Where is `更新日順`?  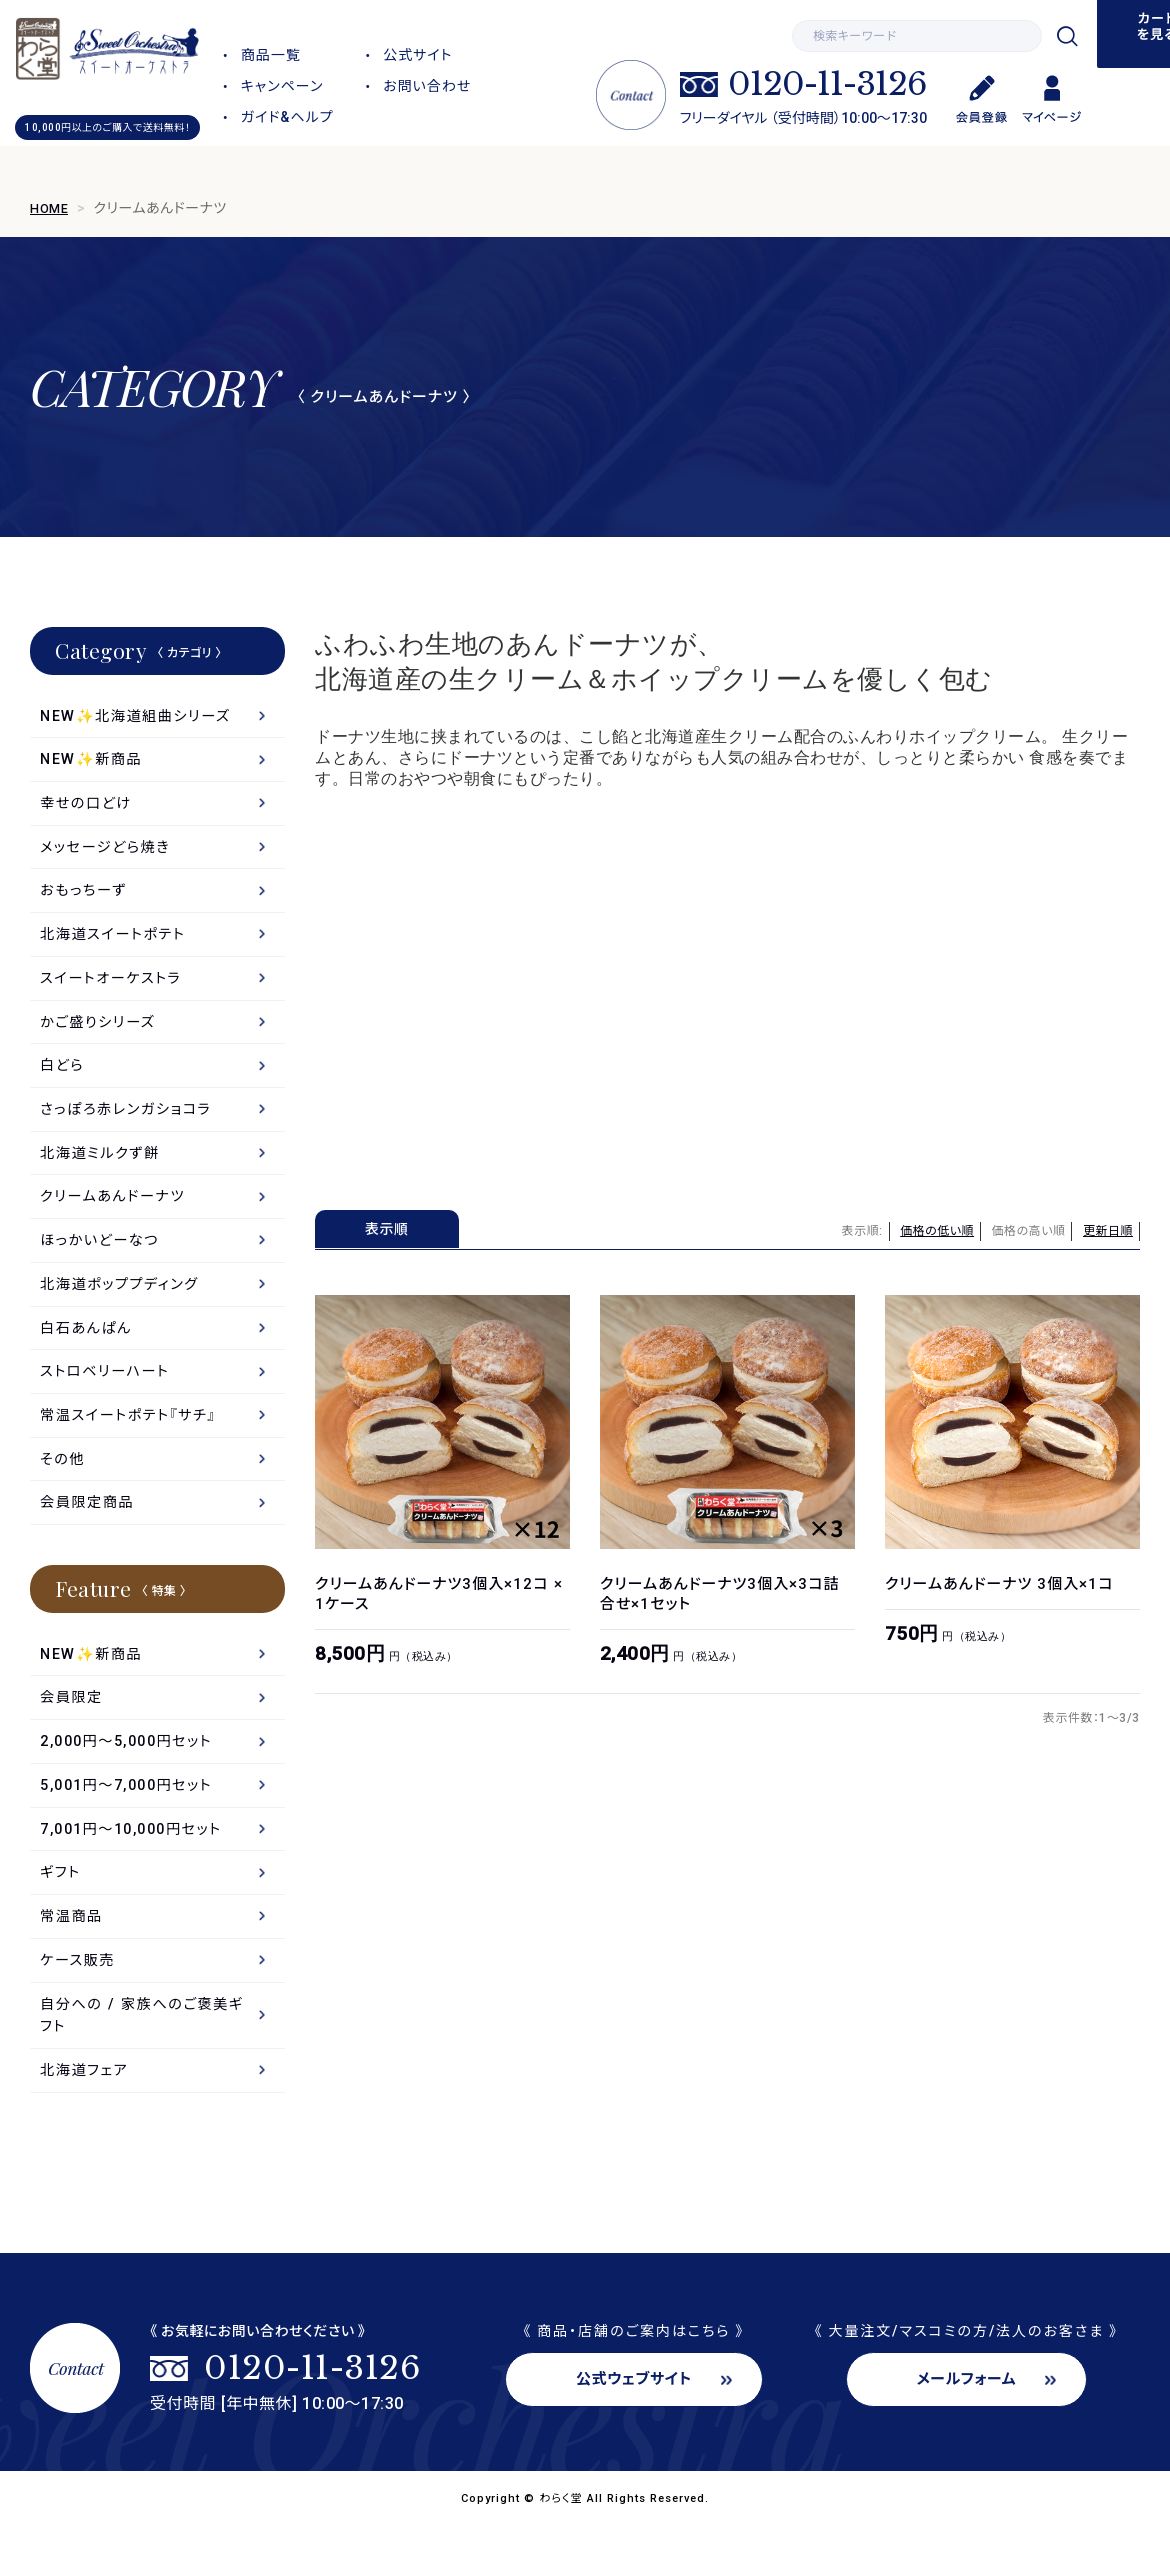 更新日順 is located at coordinates (1108, 1231).